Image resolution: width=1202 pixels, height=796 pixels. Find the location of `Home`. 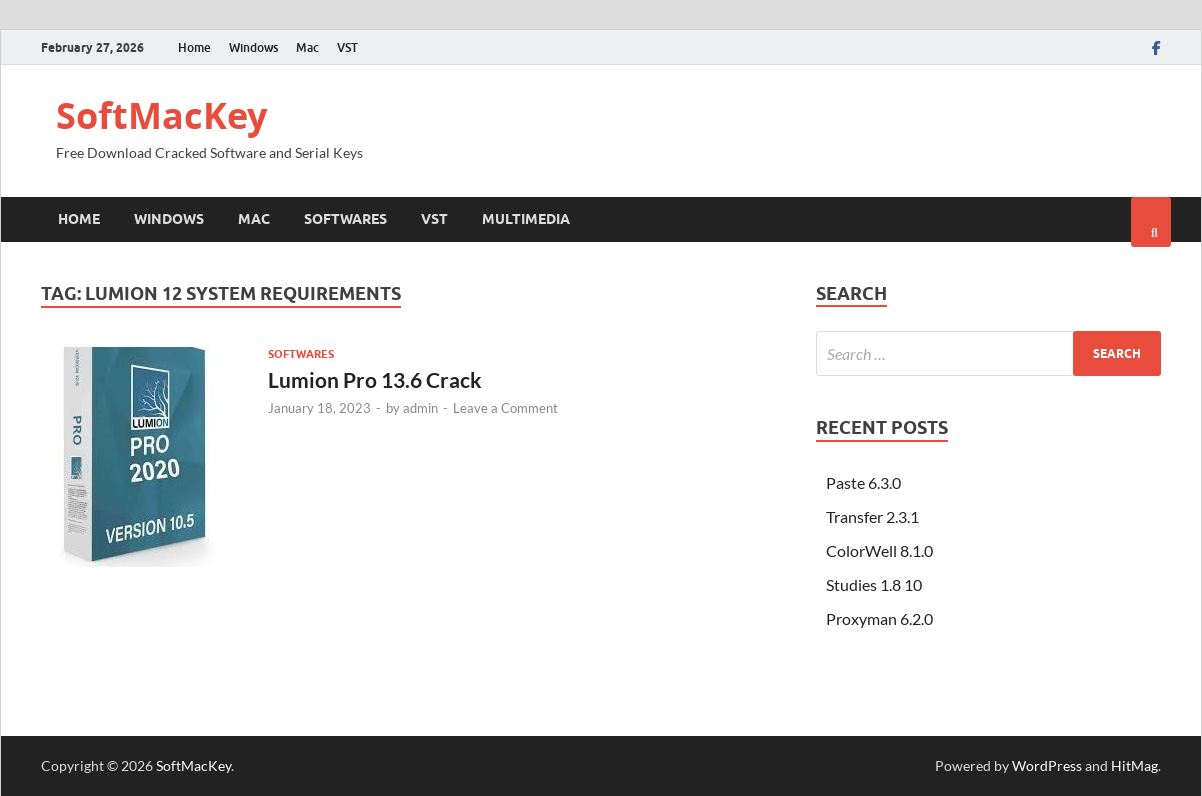

Home is located at coordinates (194, 47).